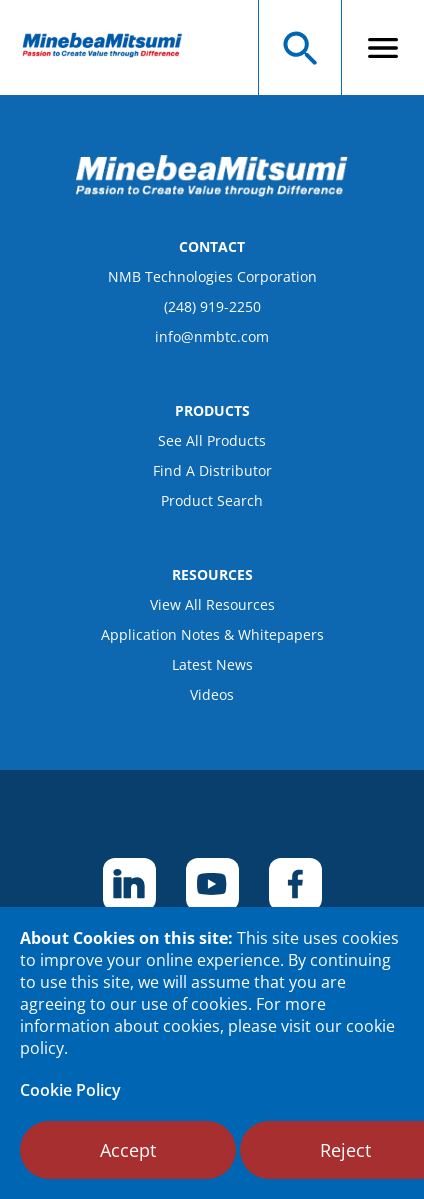 The height and width of the screenshot is (1199, 424). I want to click on Product Search, so click(212, 500).